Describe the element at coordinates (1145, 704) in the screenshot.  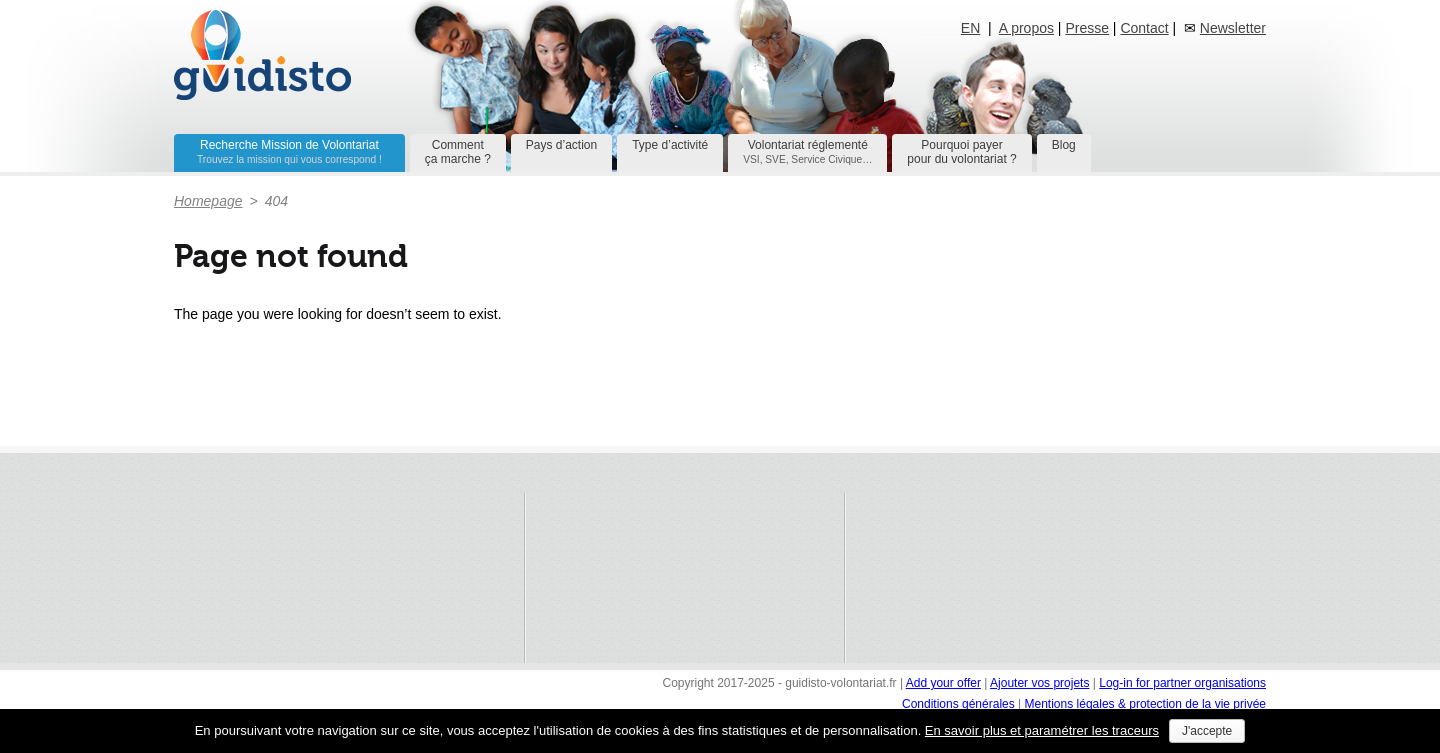
I see `Mentions légales & protection de la vie privée` at that location.